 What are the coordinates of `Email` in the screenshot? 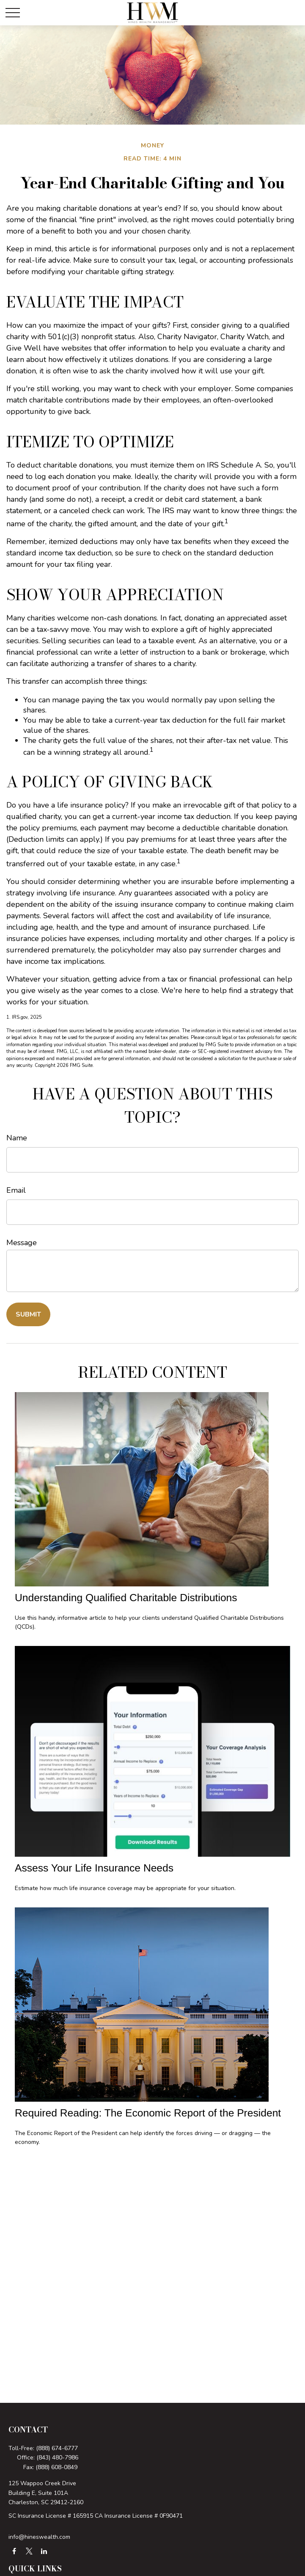 It's located at (16, 1190).